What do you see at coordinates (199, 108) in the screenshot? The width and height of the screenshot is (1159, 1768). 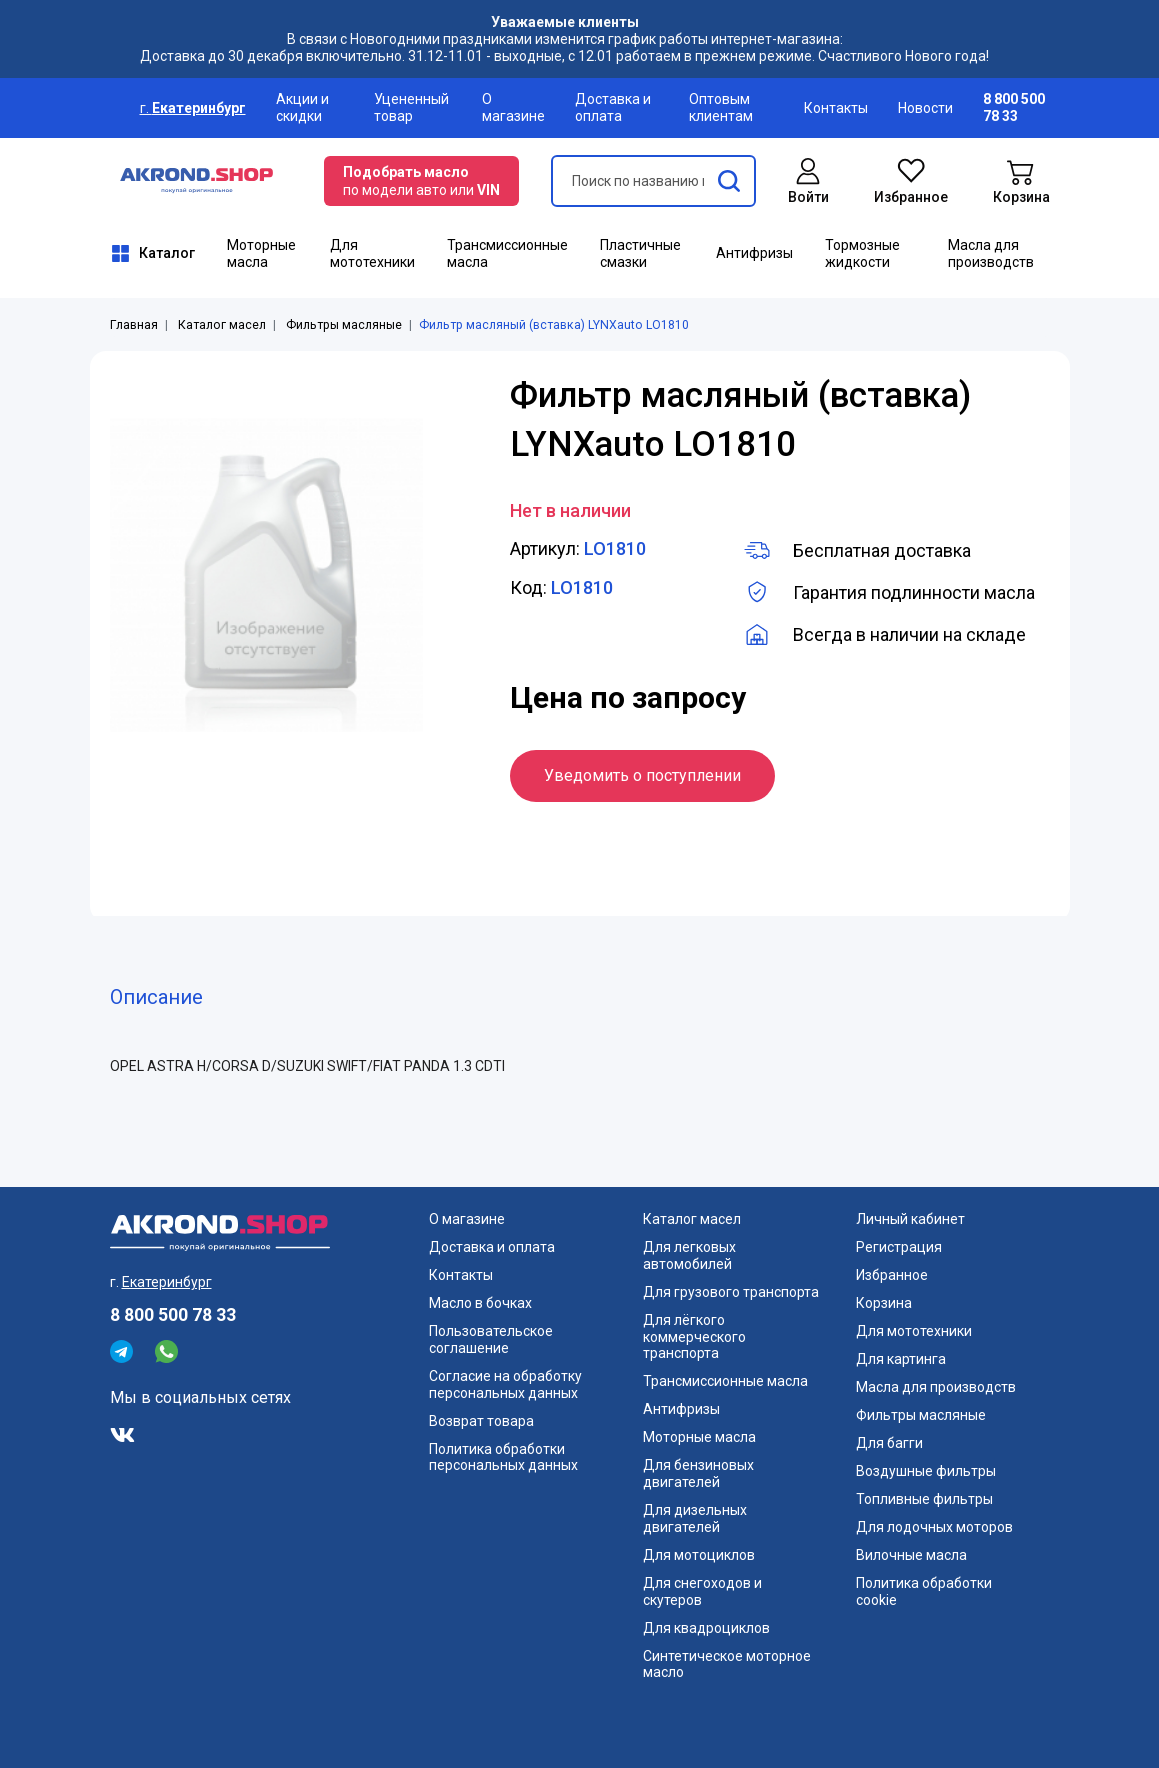 I see `Екатеринбург` at bounding box center [199, 108].